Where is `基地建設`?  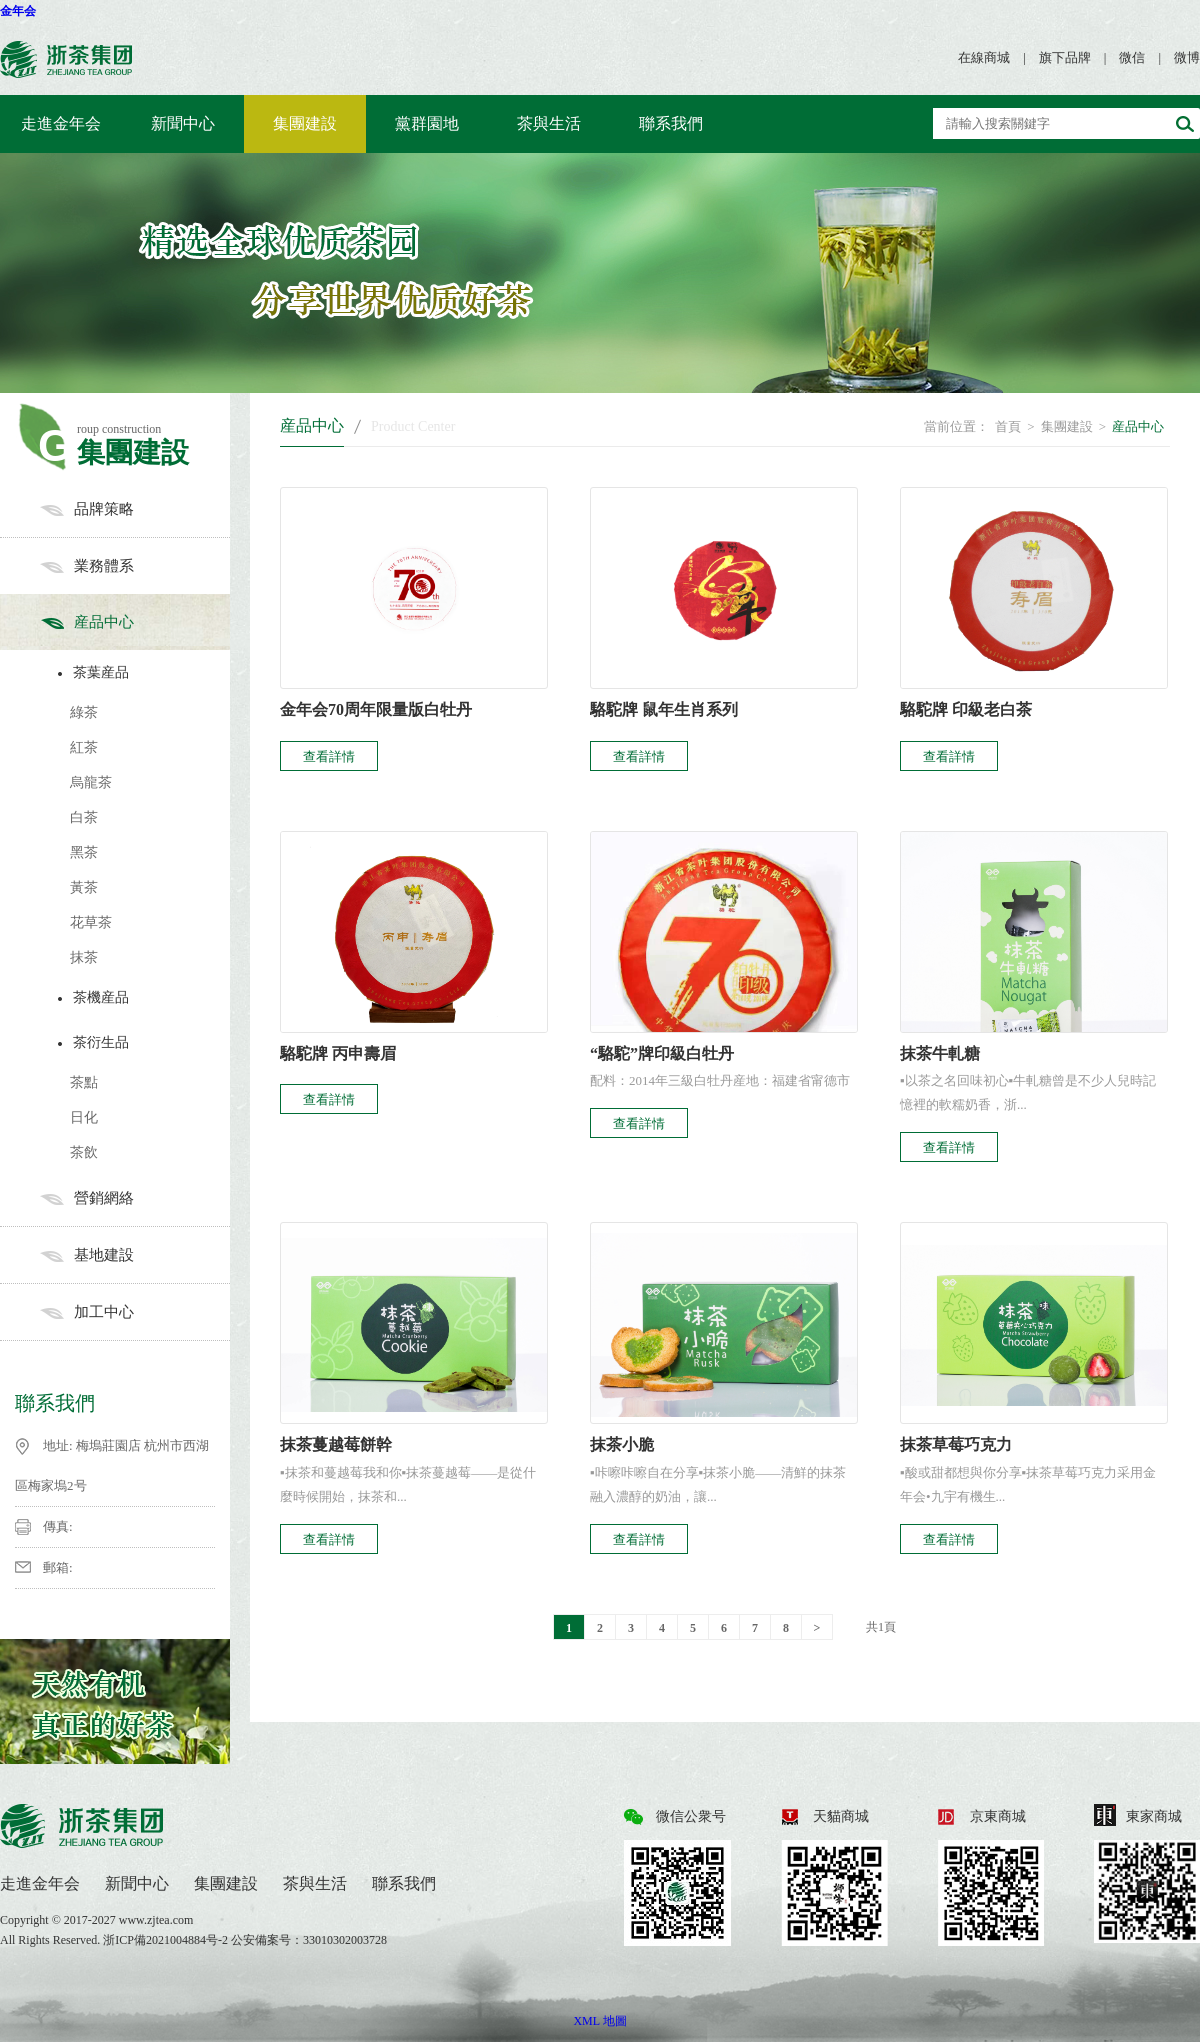 基地建設 is located at coordinates (135, 1255).